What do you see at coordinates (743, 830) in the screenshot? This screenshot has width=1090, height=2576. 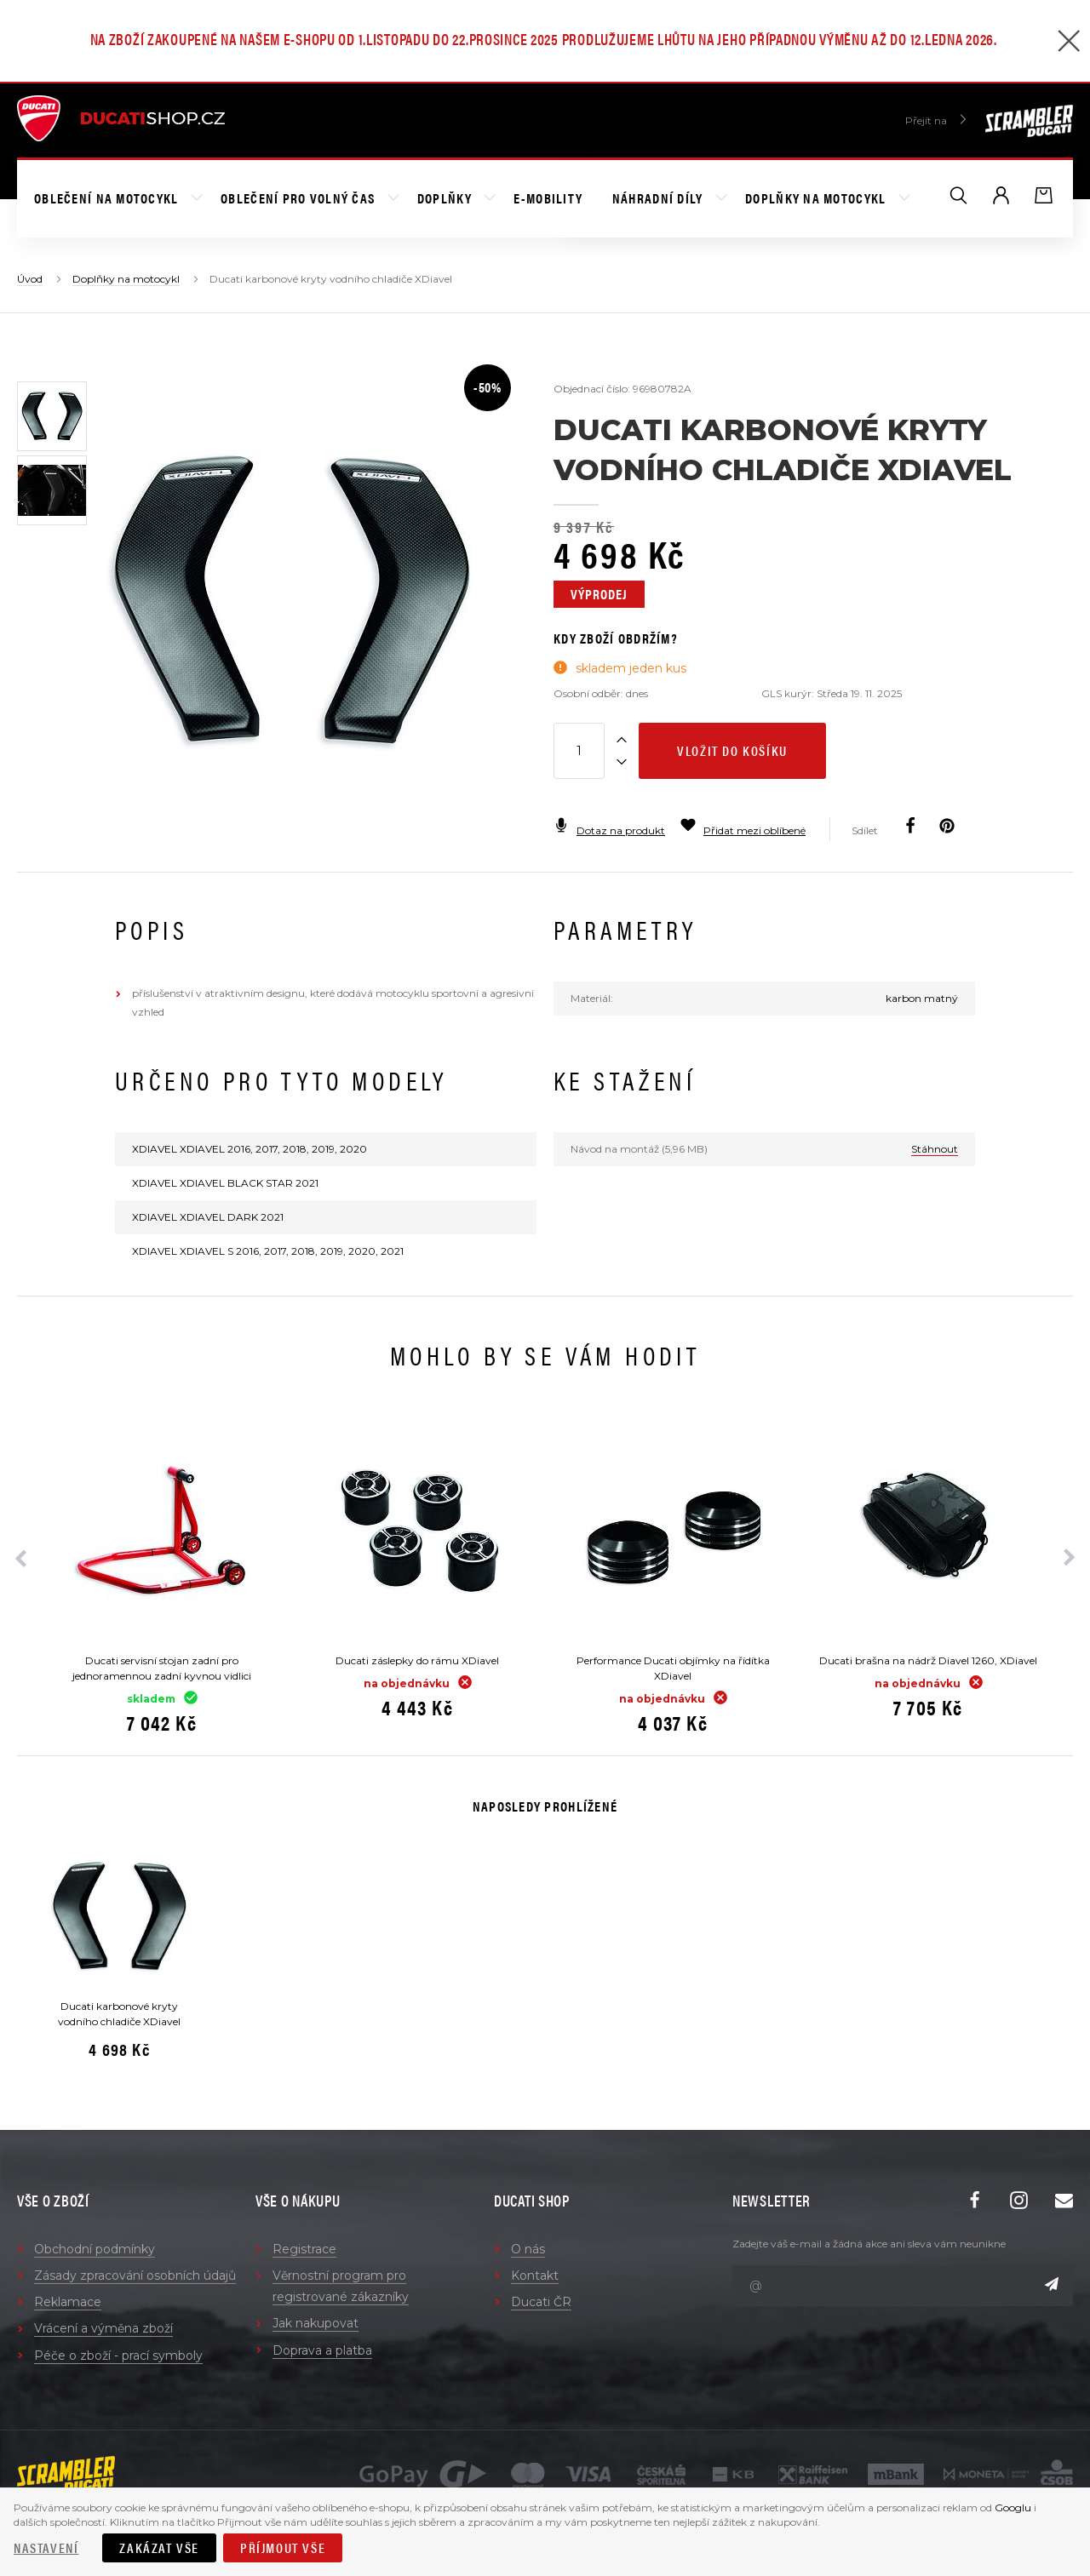 I see `Přidat mezi oblíbené` at bounding box center [743, 830].